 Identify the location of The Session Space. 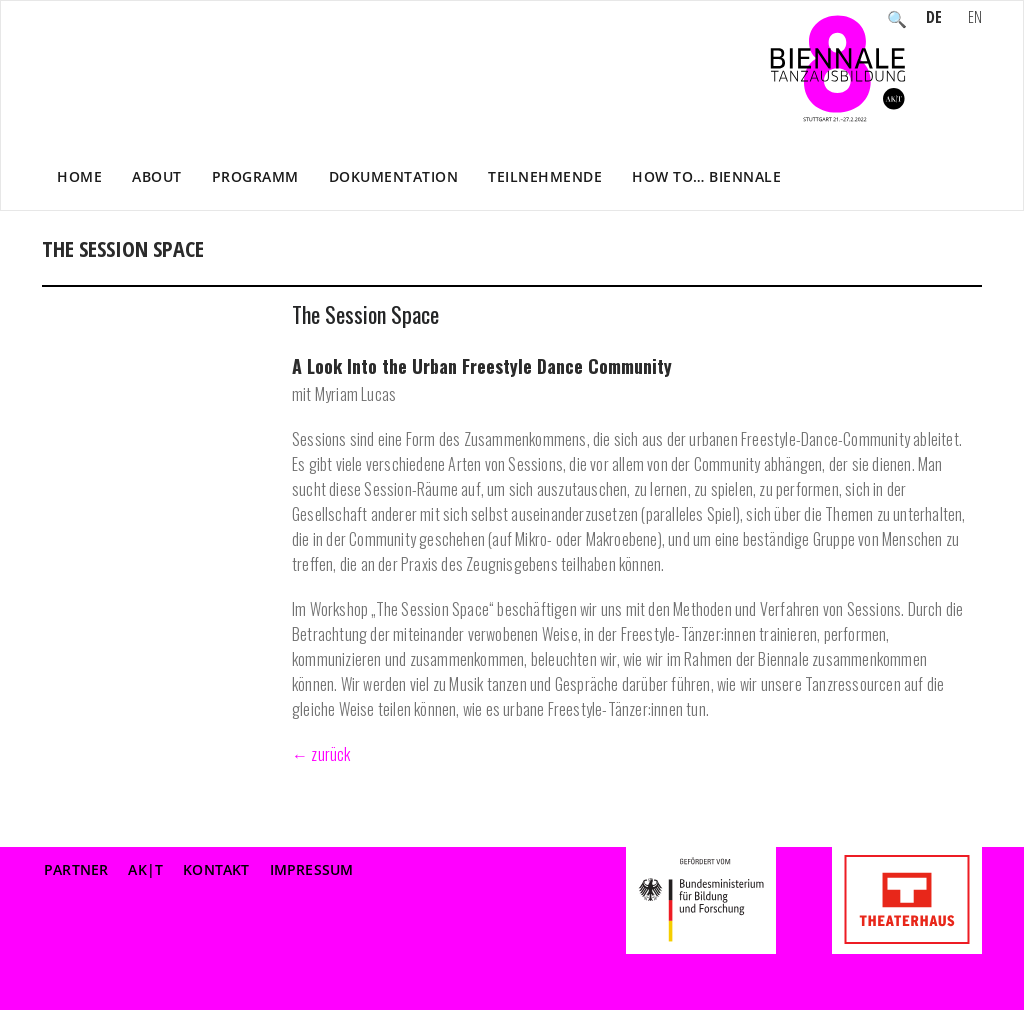
(365, 314).